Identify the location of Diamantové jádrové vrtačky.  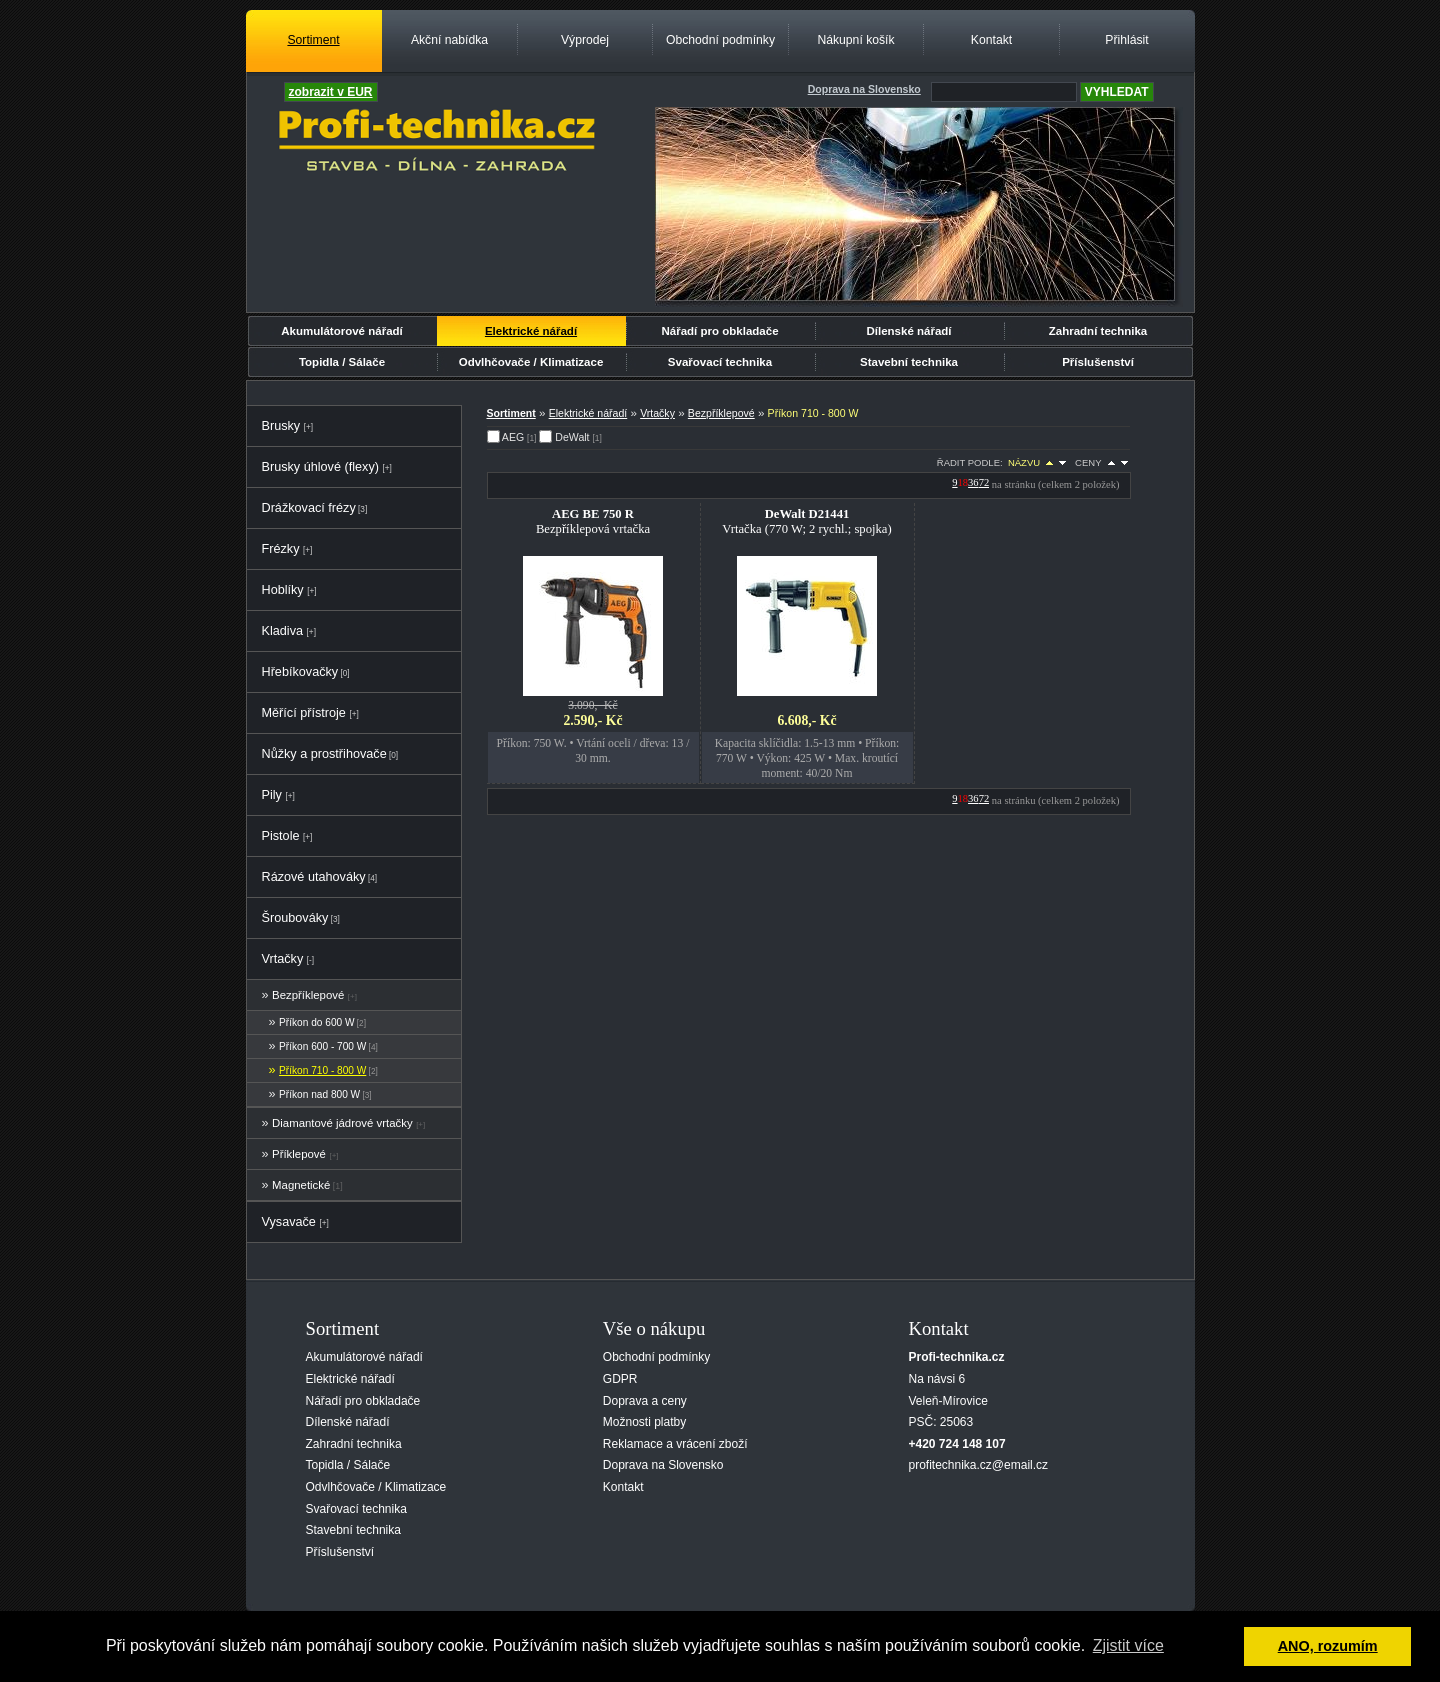
(342, 1123).